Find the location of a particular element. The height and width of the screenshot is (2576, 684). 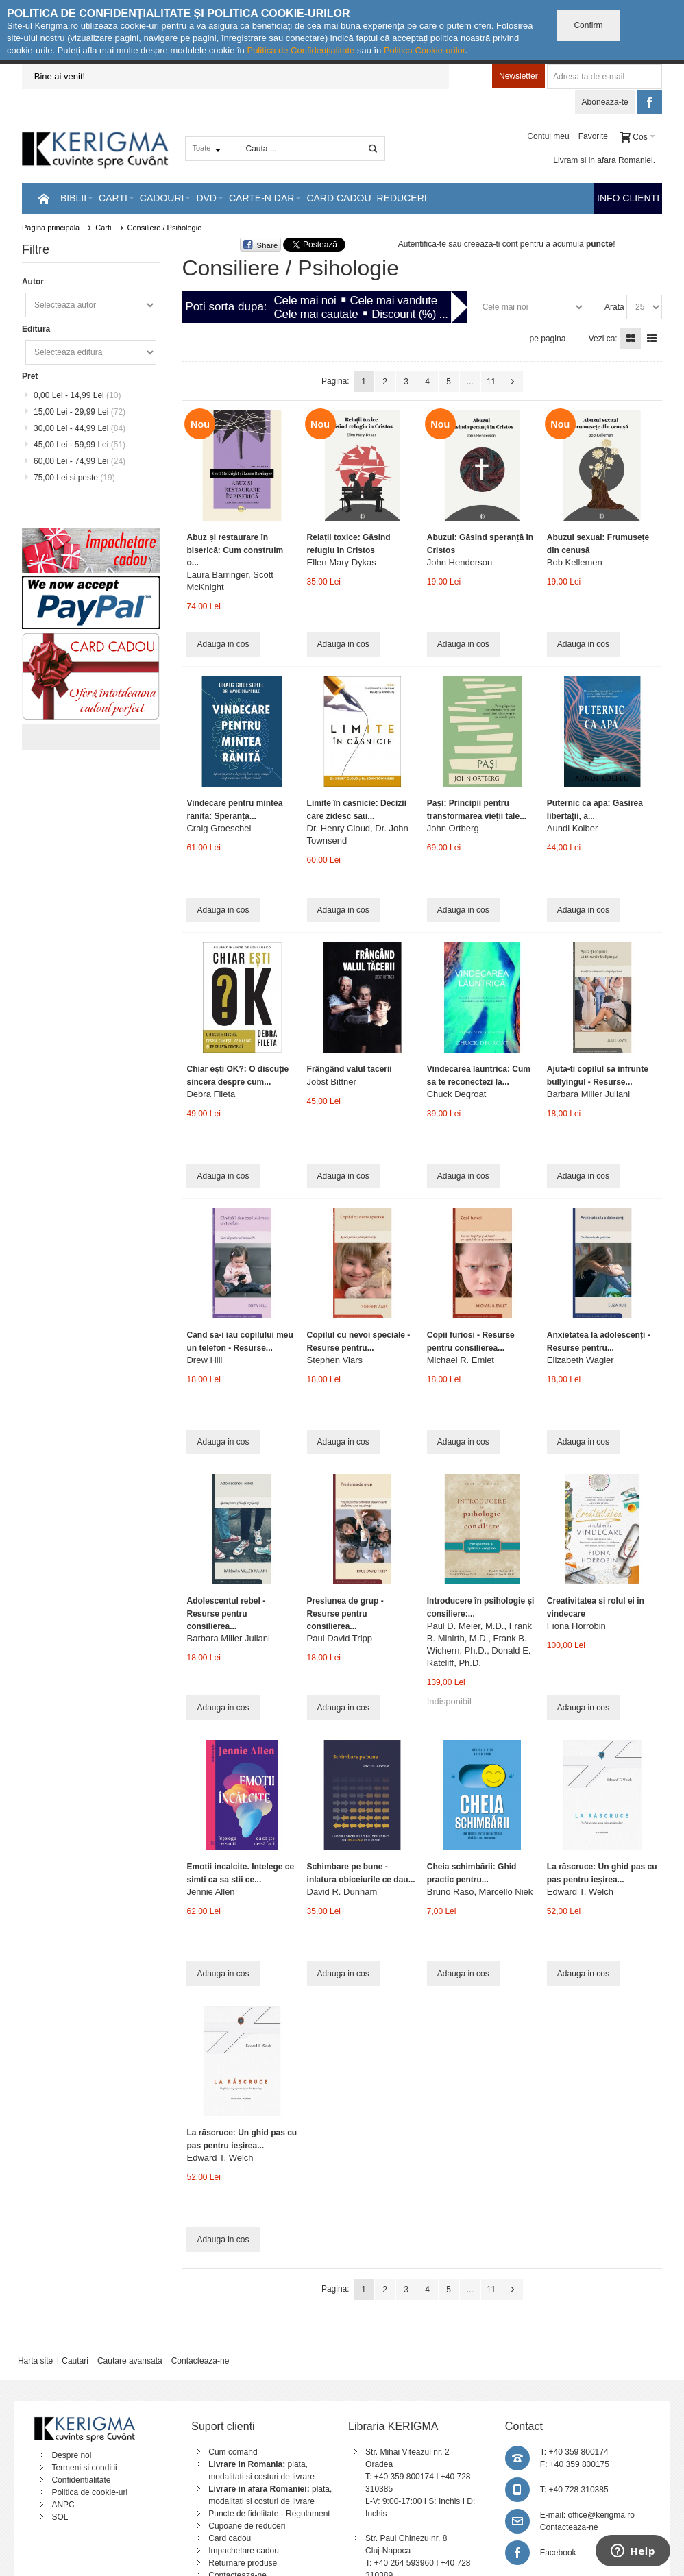

Favorite is located at coordinates (593, 136).